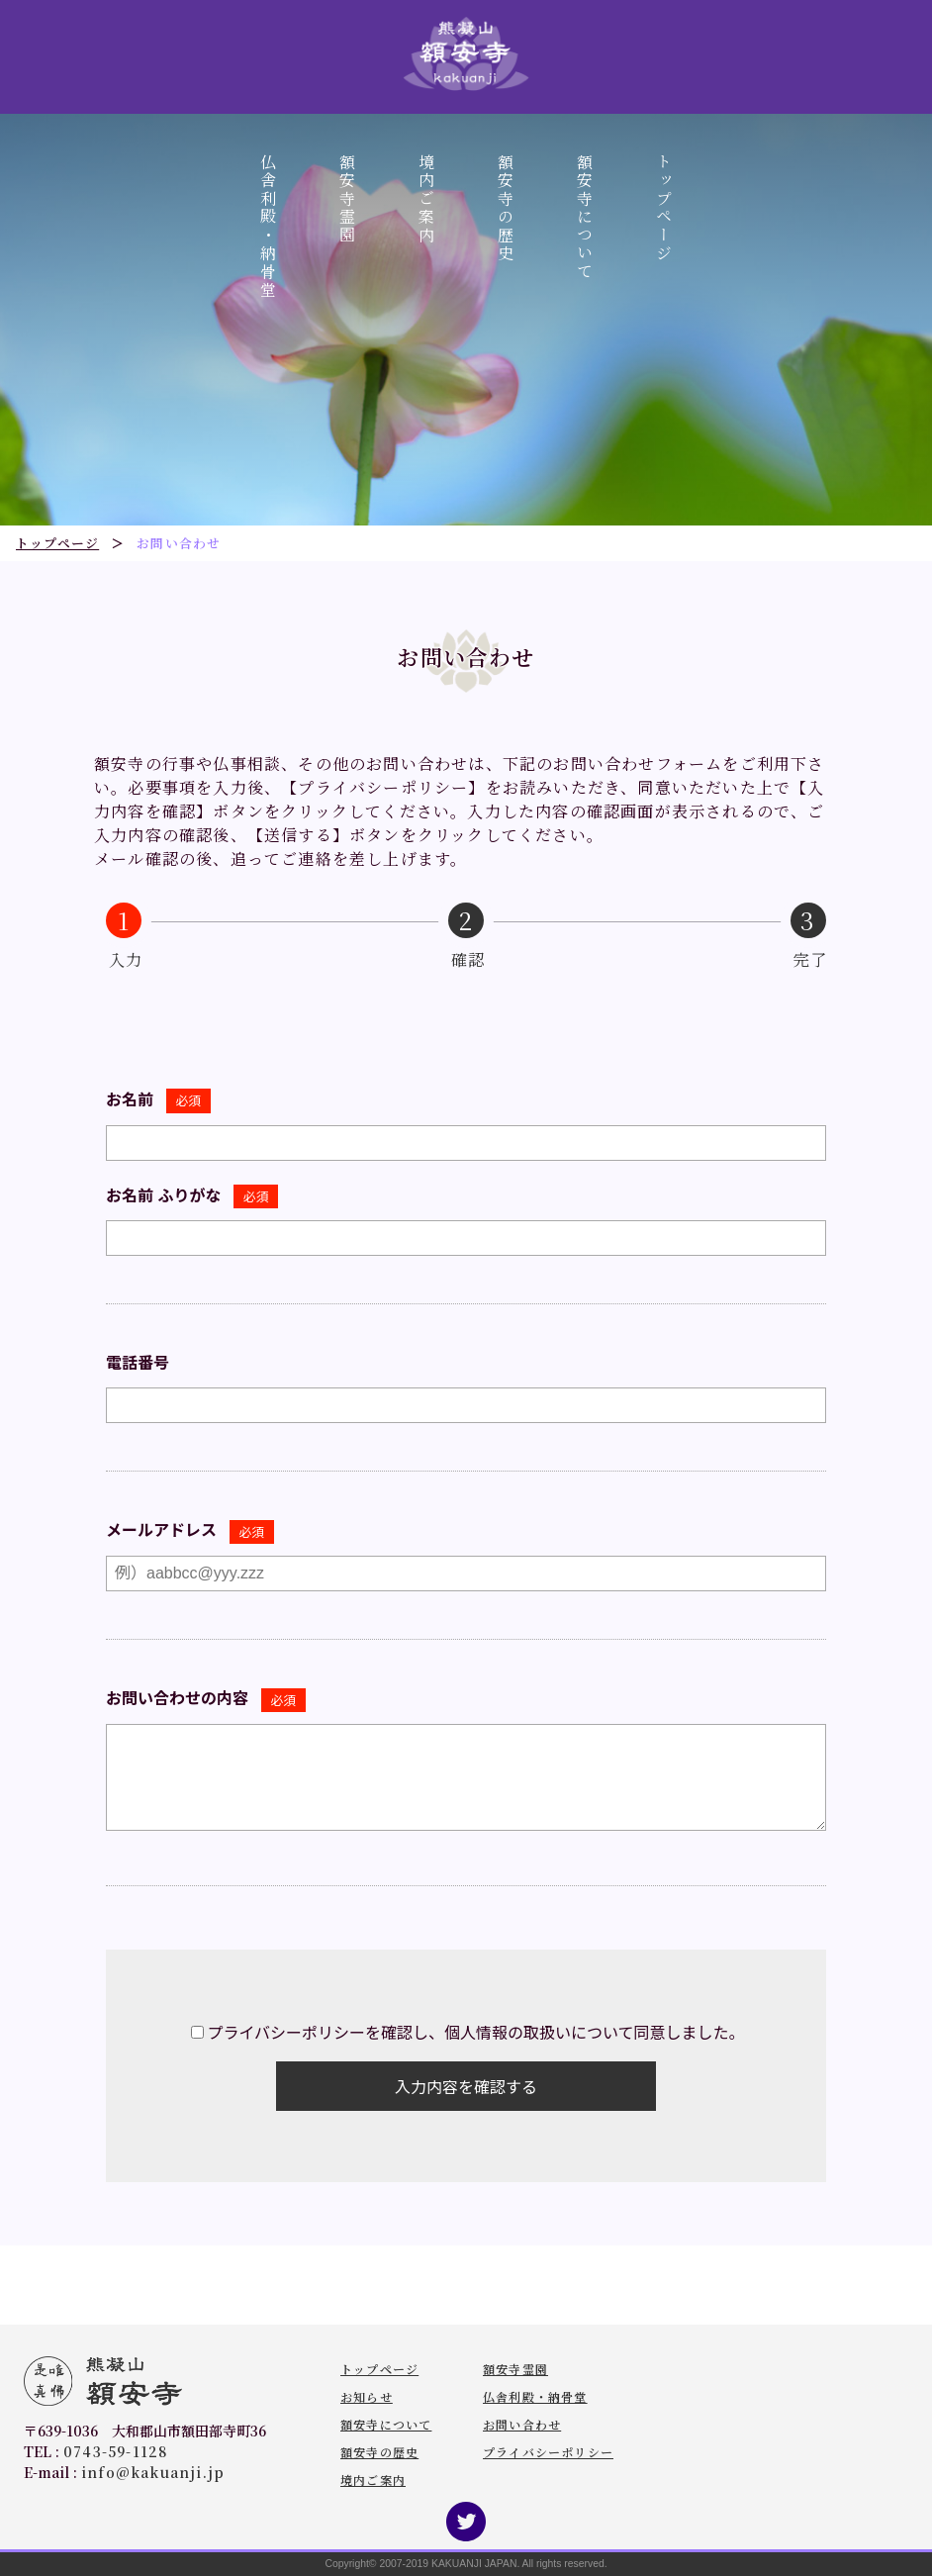 This screenshot has height=2576, width=932. Describe the element at coordinates (585, 217) in the screenshot. I see `額安寺について` at that location.